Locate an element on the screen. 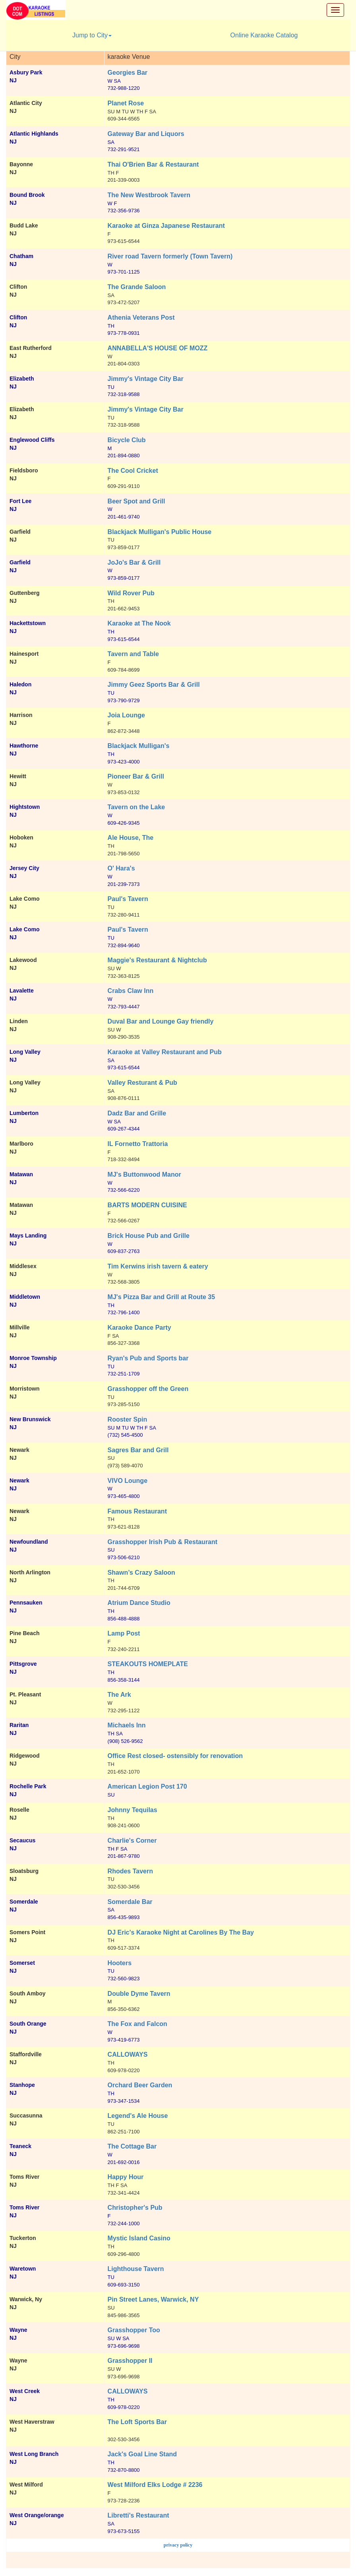  MJ's Pizza Bar and Grill at Route 35 is located at coordinates (161, 1297).